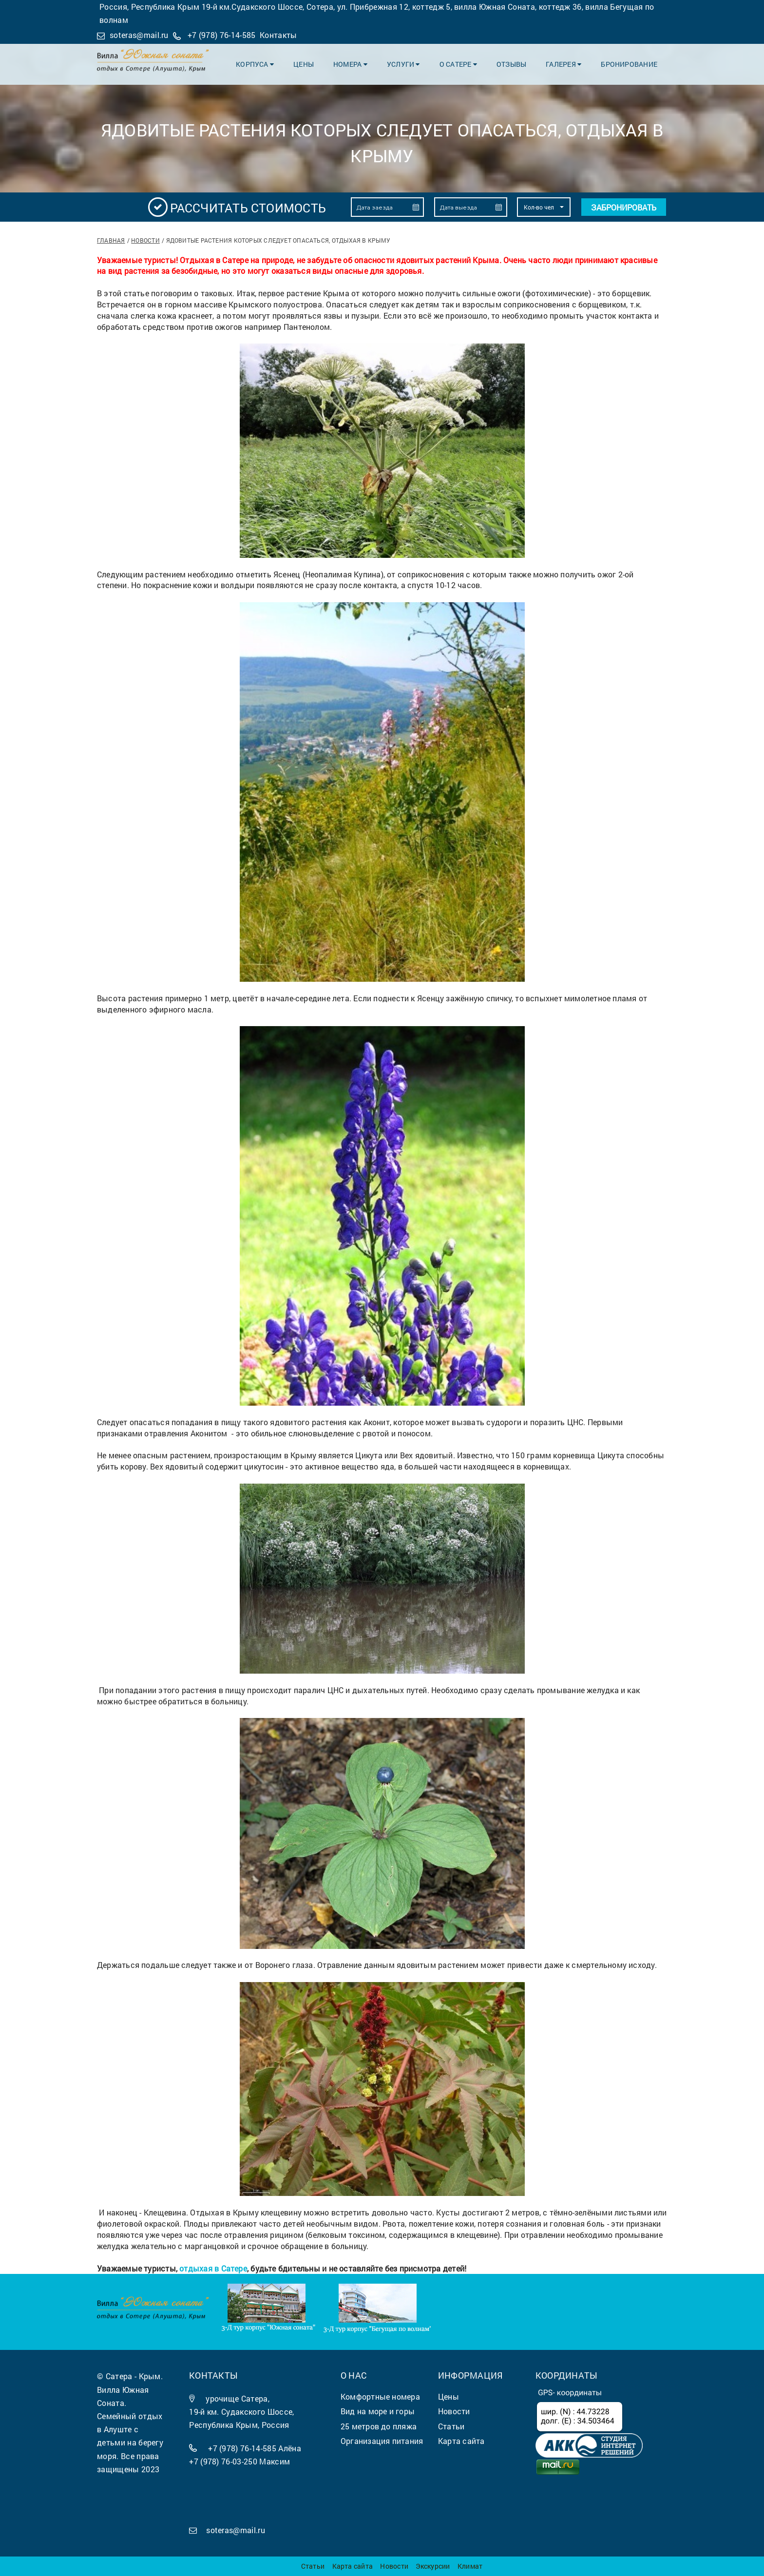 The width and height of the screenshot is (764, 2576). I want to click on Новости, so click(145, 240).